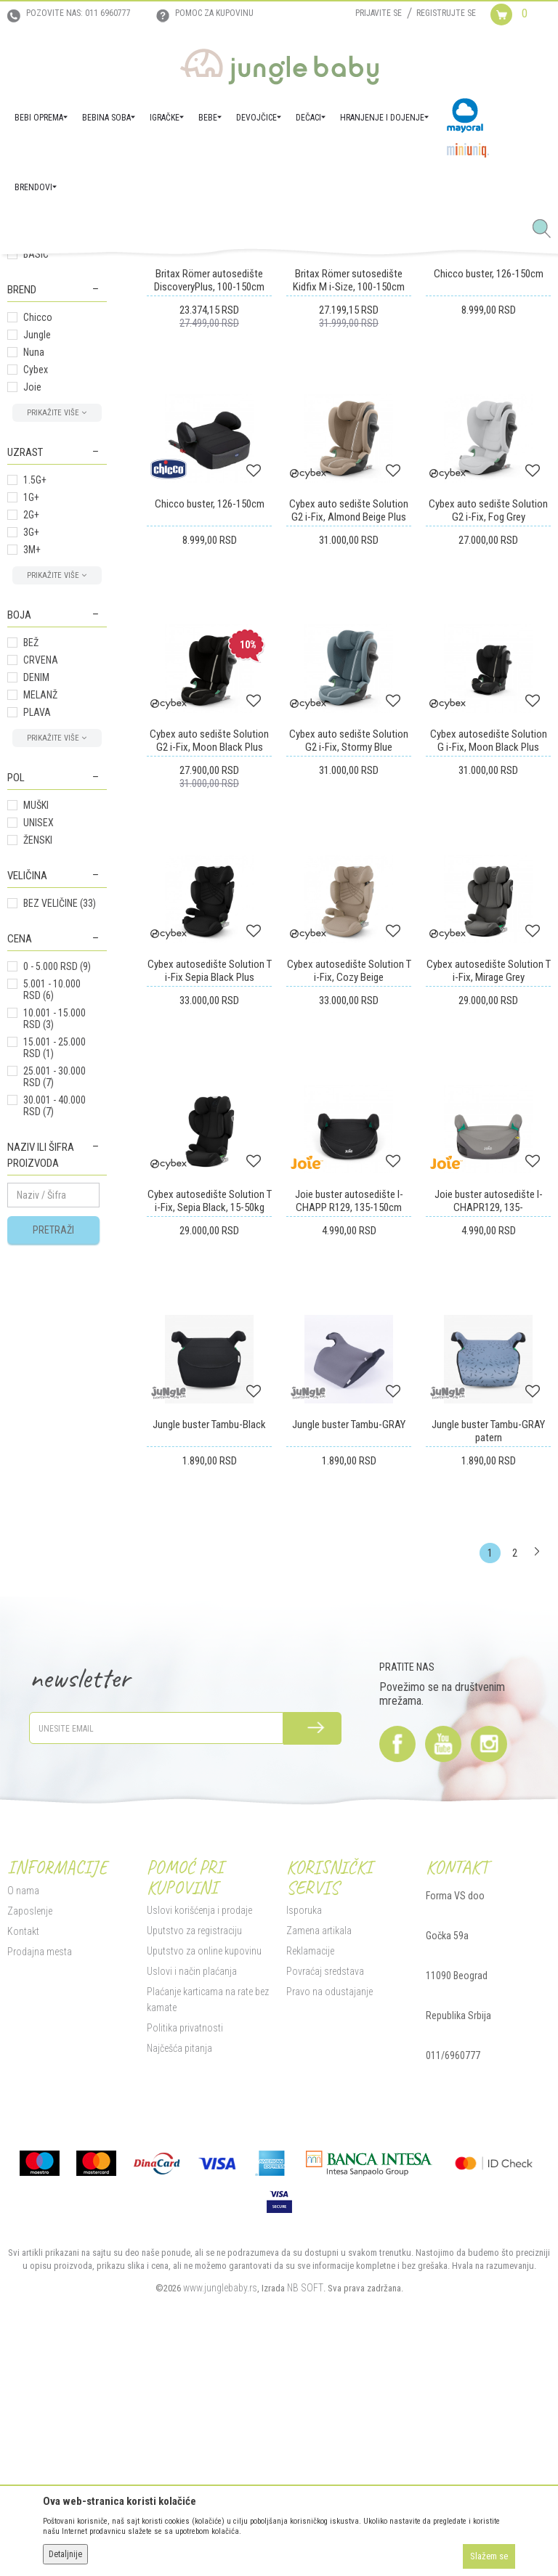  Describe the element at coordinates (349, 1451) in the screenshot. I see `Joie buster autosedište I-CHAPP R129, 135-150cm` at that location.